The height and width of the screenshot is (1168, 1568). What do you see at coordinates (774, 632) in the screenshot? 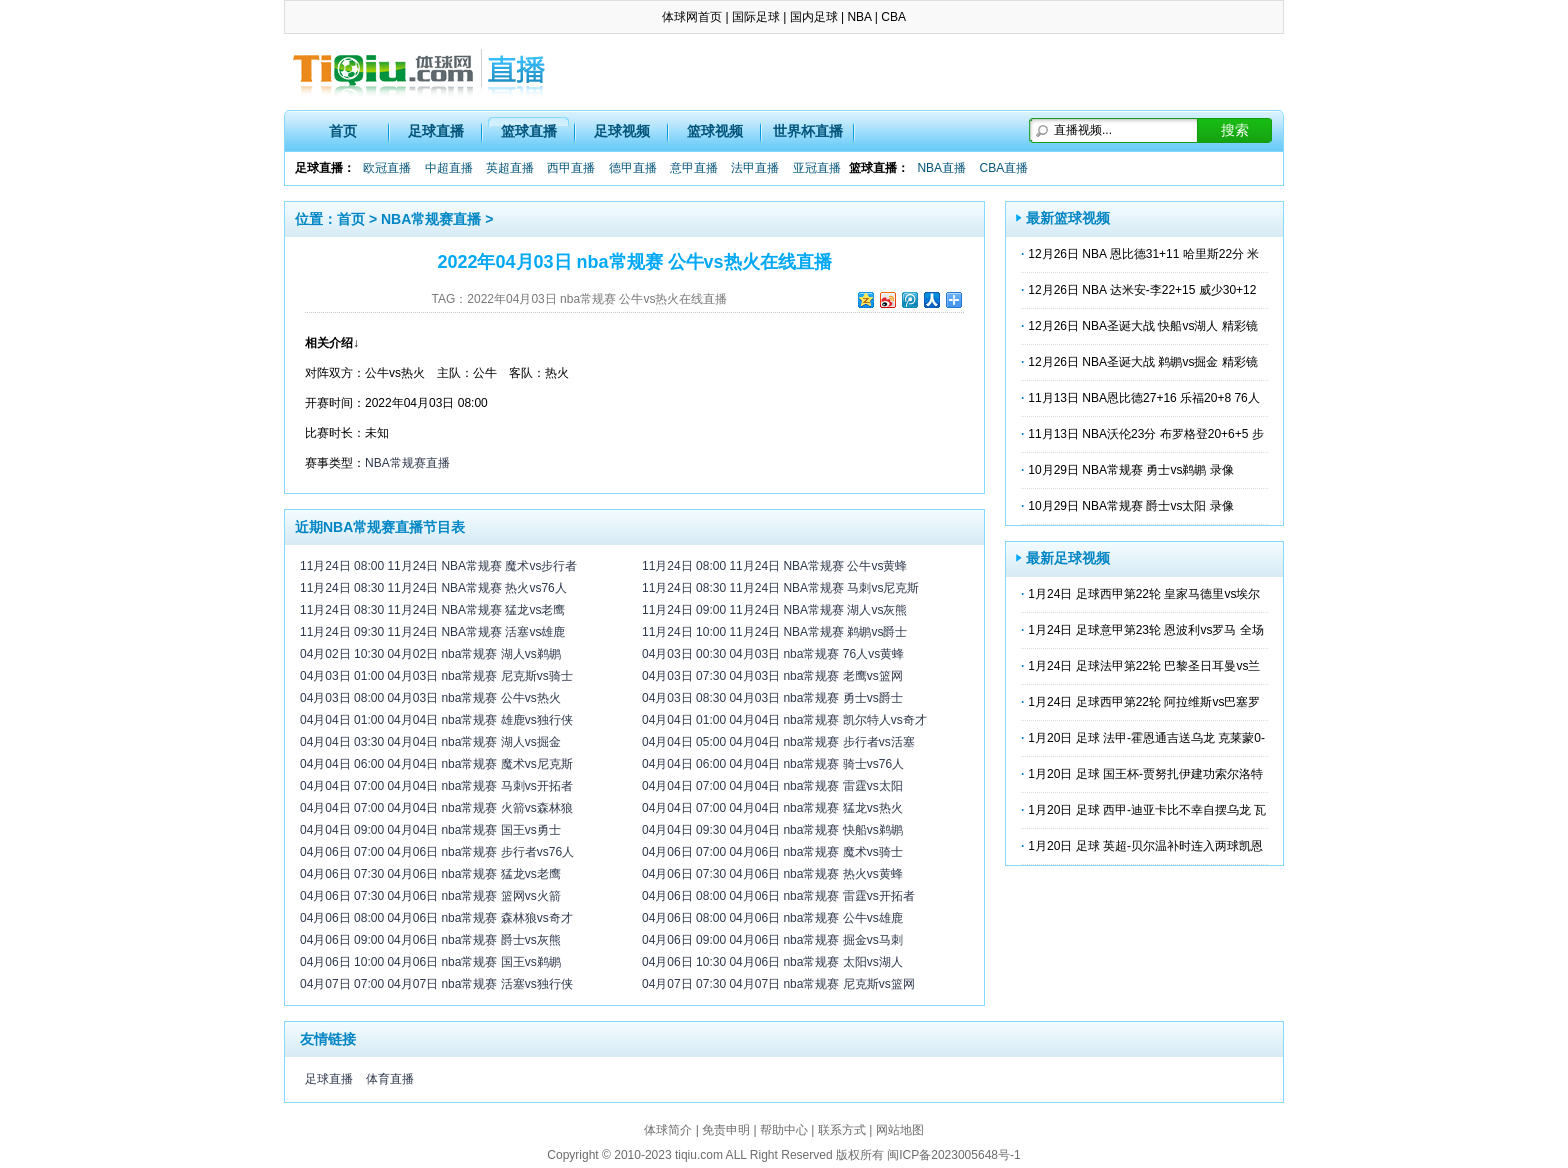
I see `11月24日 10:00 11月24日 NBA常规赛 鹈鹕vs爵士` at bounding box center [774, 632].